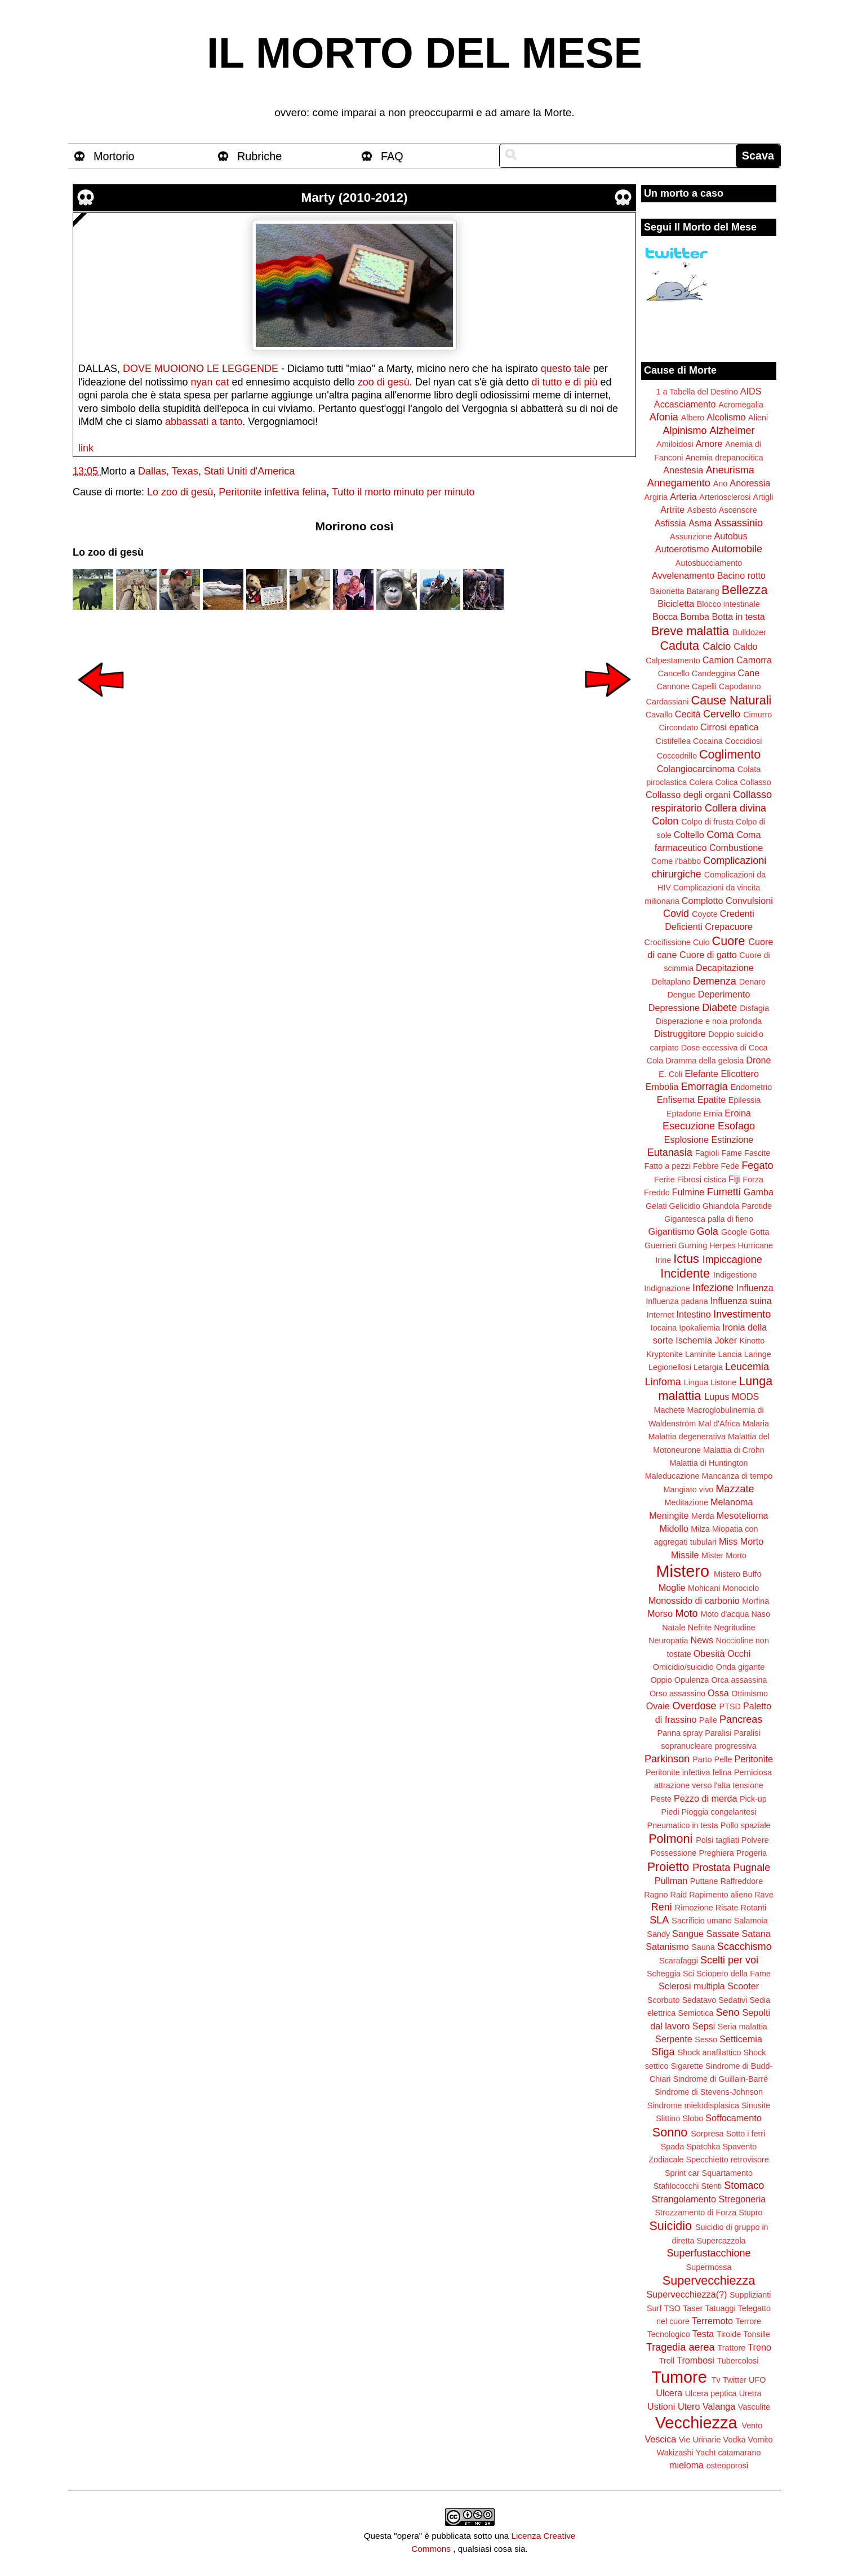 The height and width of the screenshot is (2576, 849). Describe the element at coordinates (728, 2012) in the screenshot. I see `Seno` at that location.